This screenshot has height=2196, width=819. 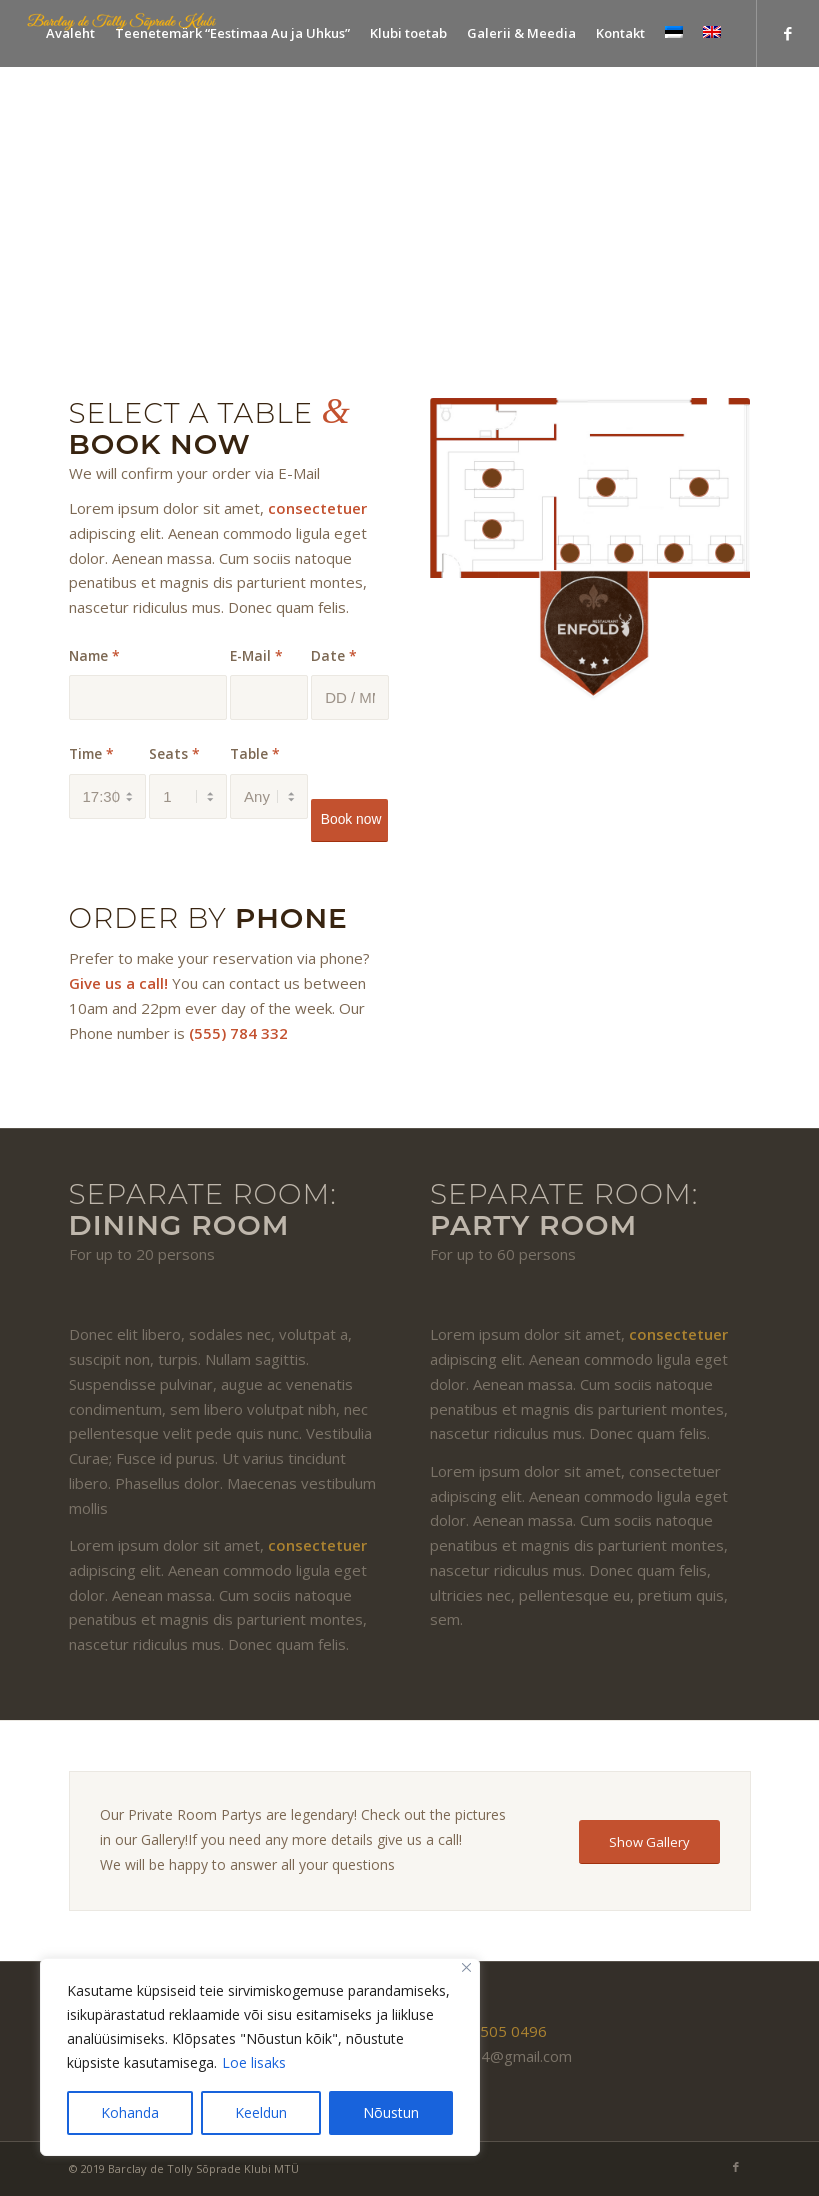 I want to click on Seats, so click(x=174, y=753).